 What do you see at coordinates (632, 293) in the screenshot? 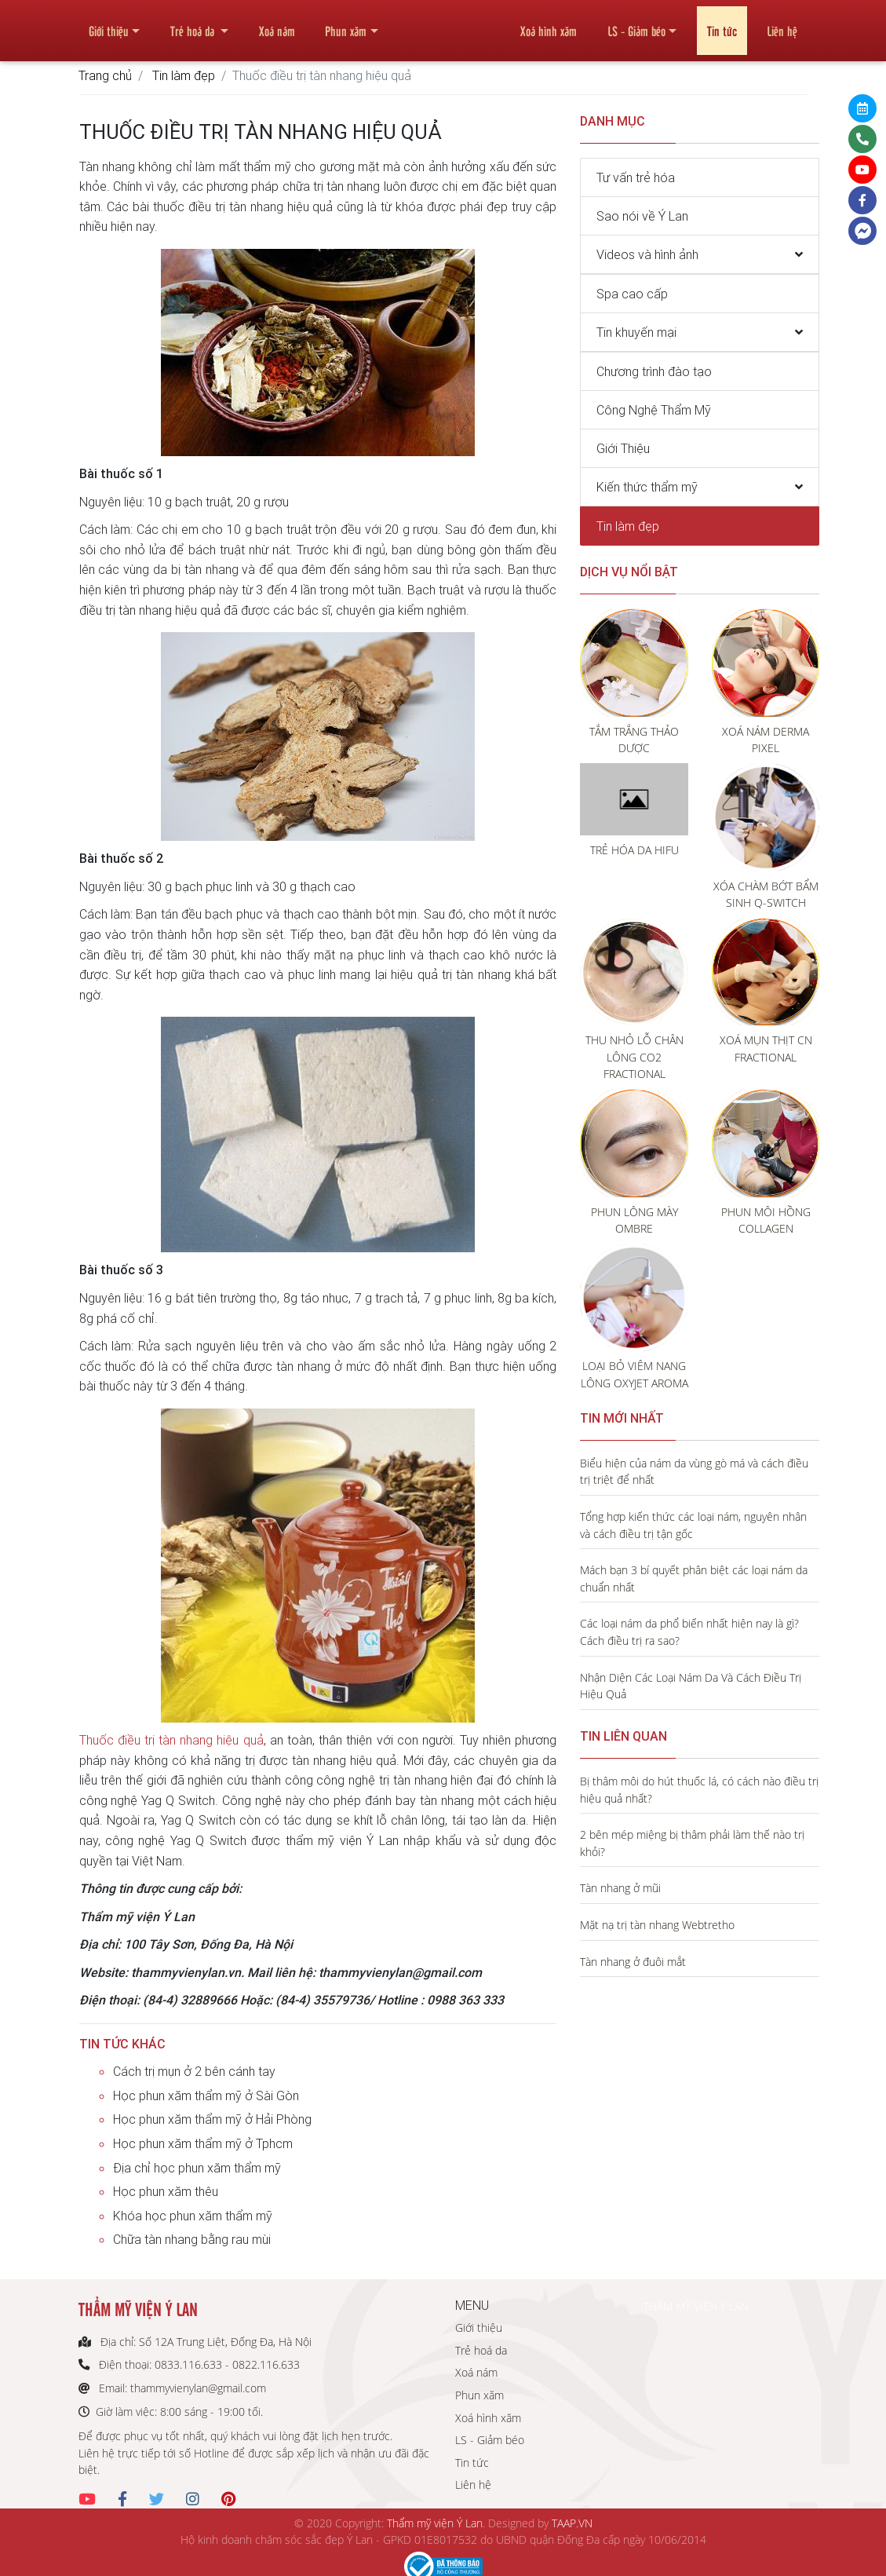
I see `Spa cao cấp` at bounding box center [632, 293].